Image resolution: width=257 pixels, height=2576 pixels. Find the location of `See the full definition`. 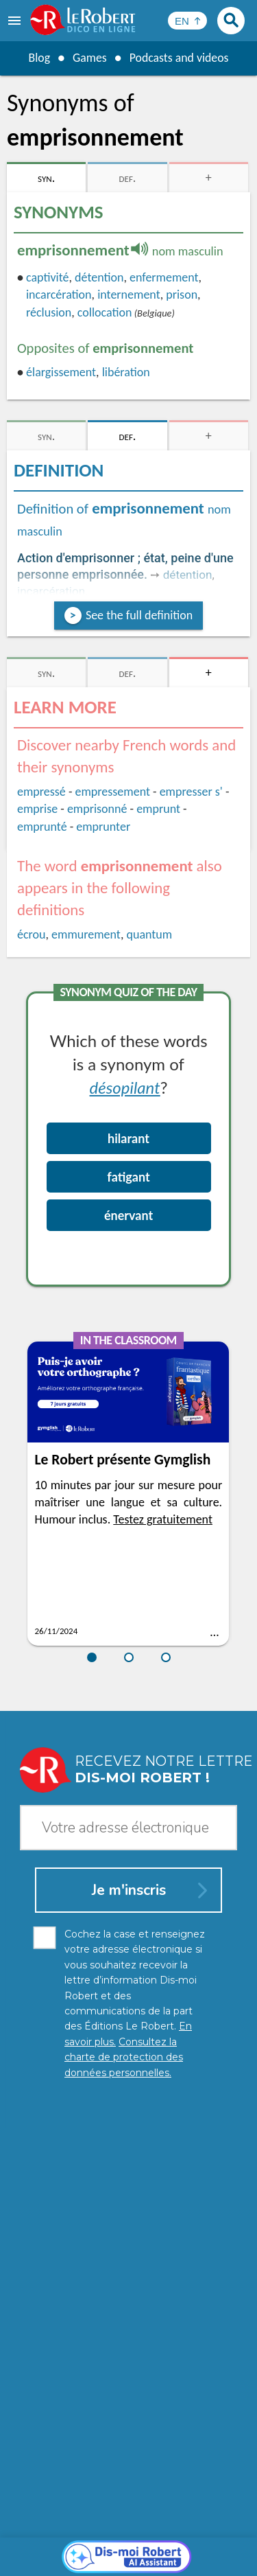

See the full definition is located at coordinates (139, 615).